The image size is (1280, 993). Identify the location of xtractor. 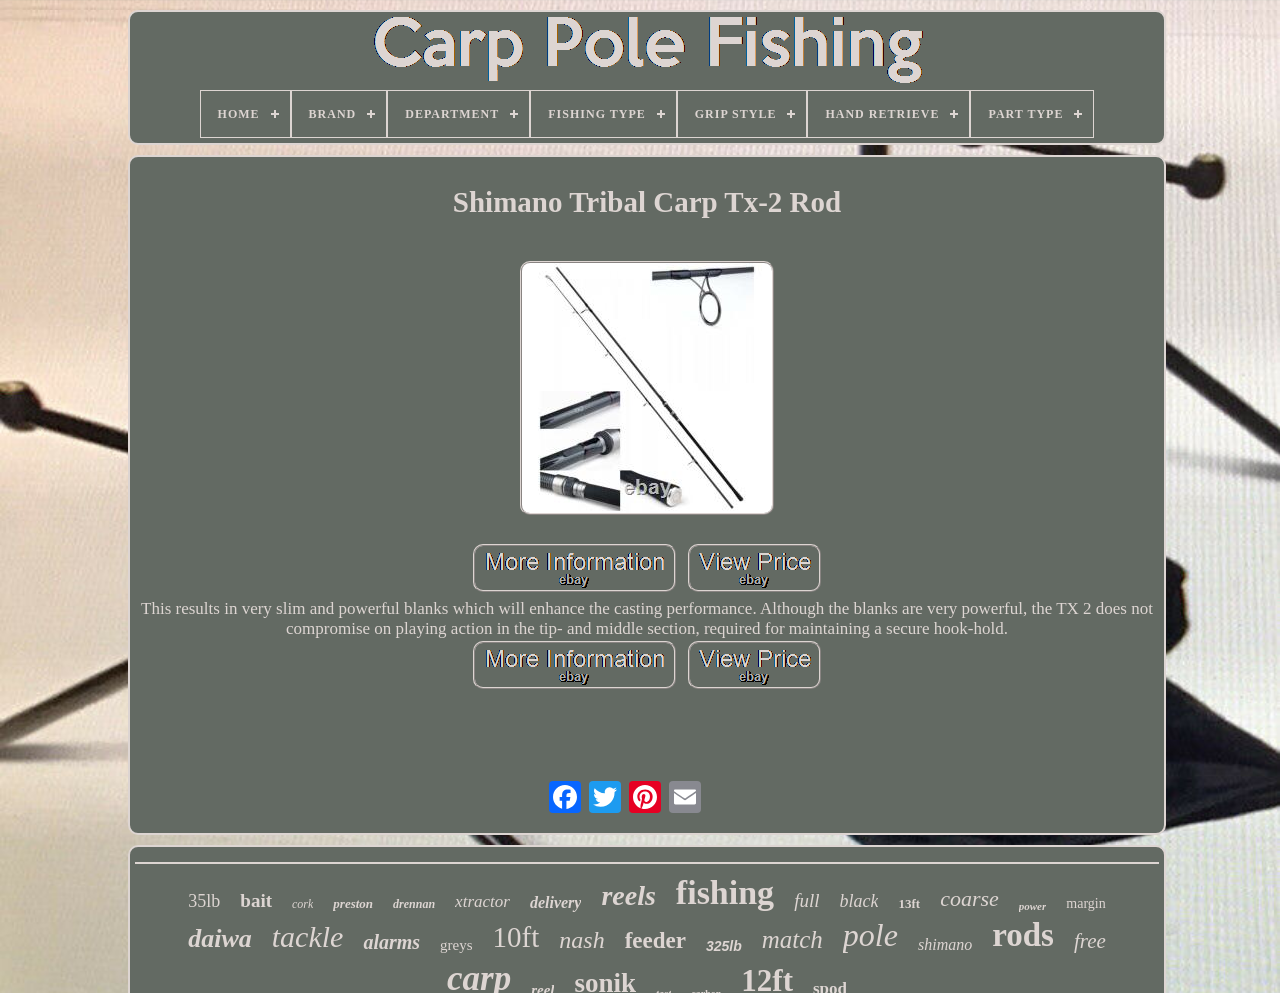
(482, 901).